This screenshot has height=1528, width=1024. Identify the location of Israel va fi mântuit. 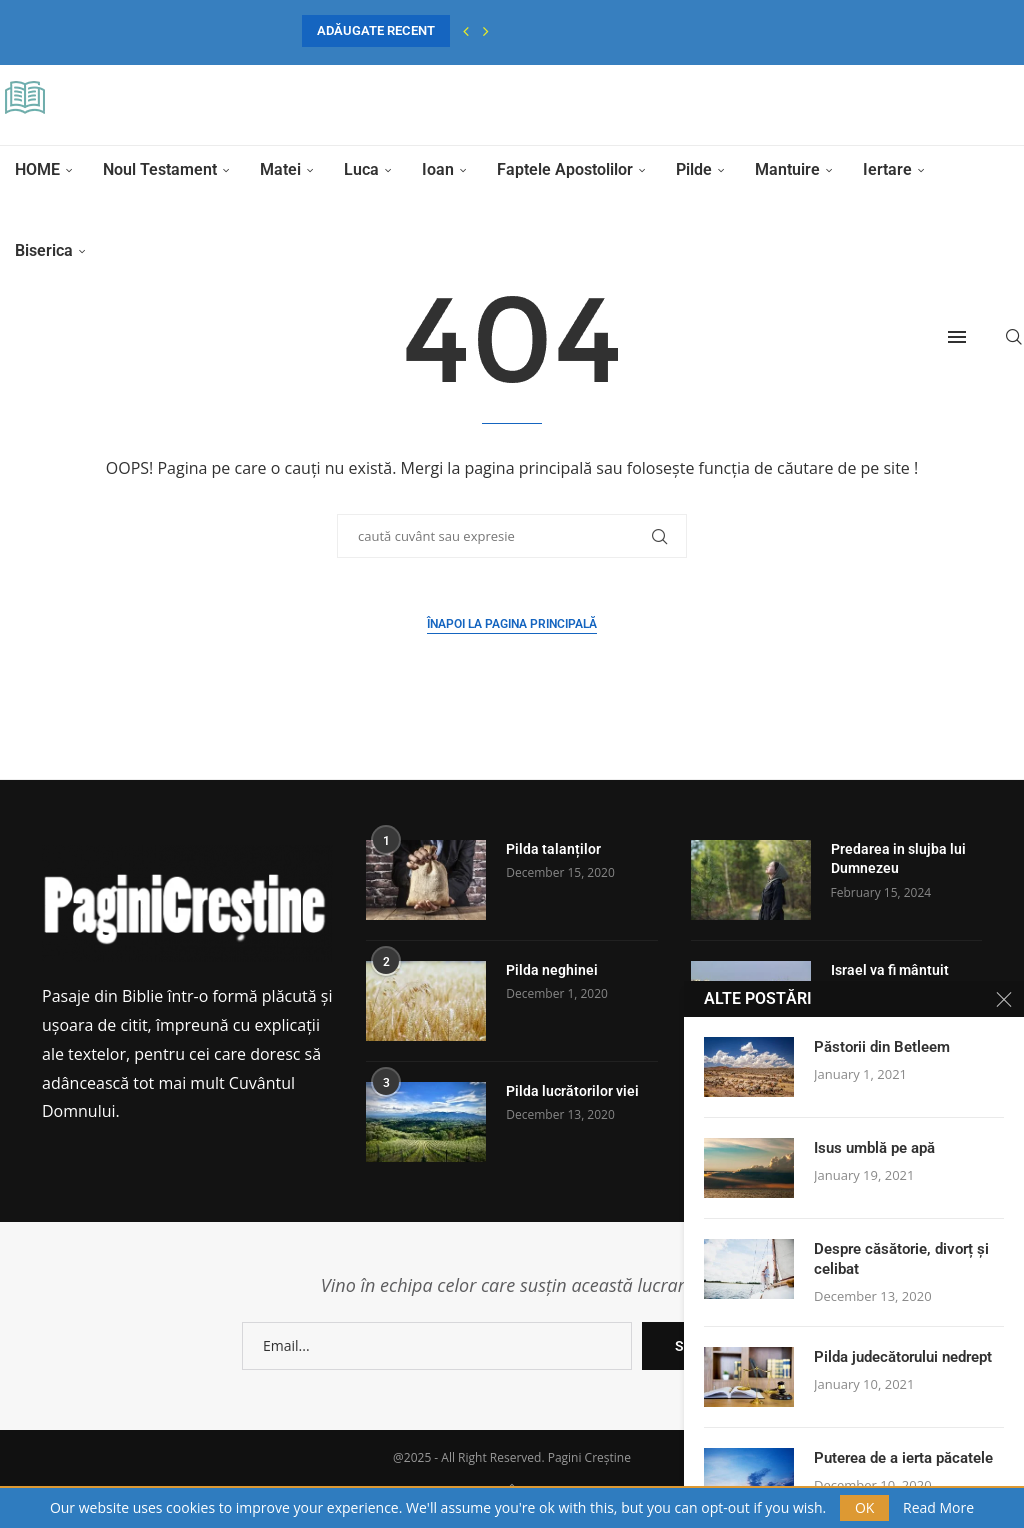
(890, 970).